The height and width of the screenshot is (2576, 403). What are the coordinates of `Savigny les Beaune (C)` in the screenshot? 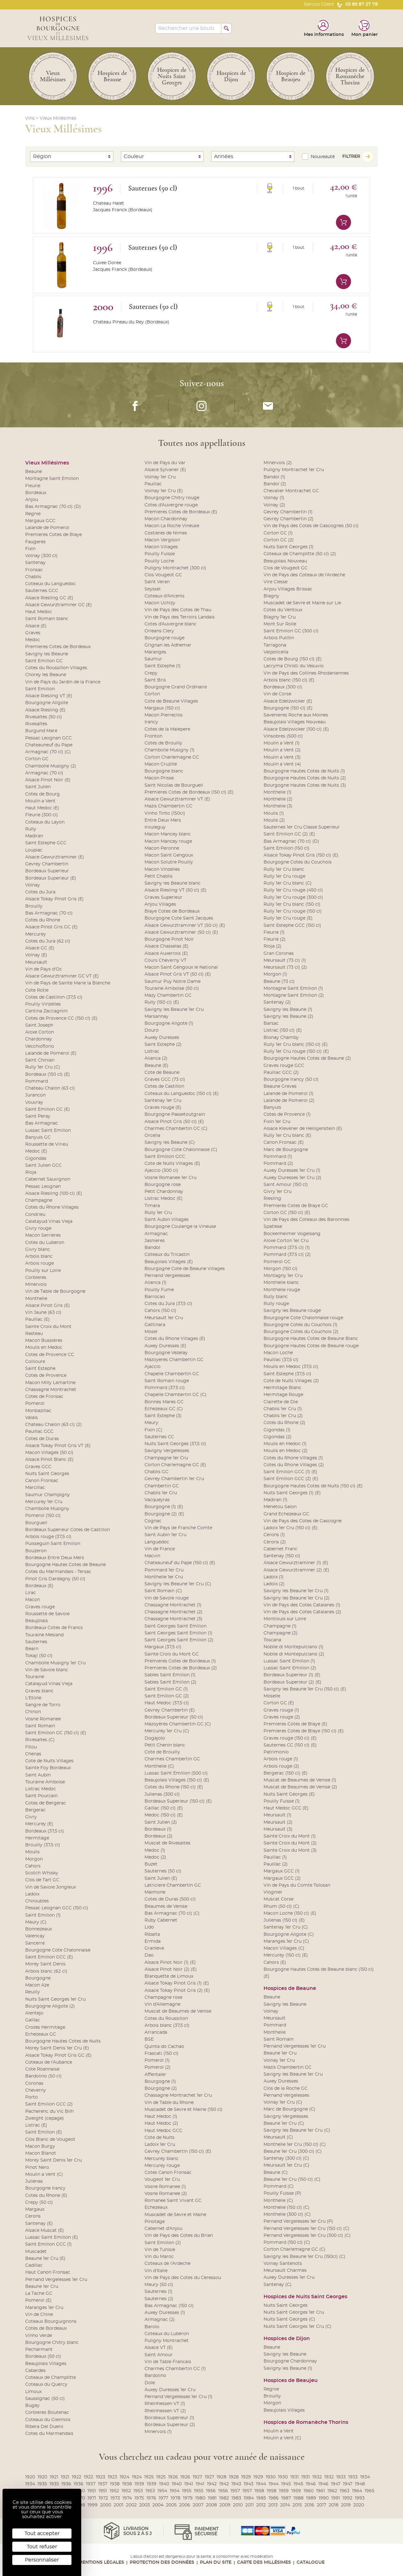 It's located at (170, 1142).